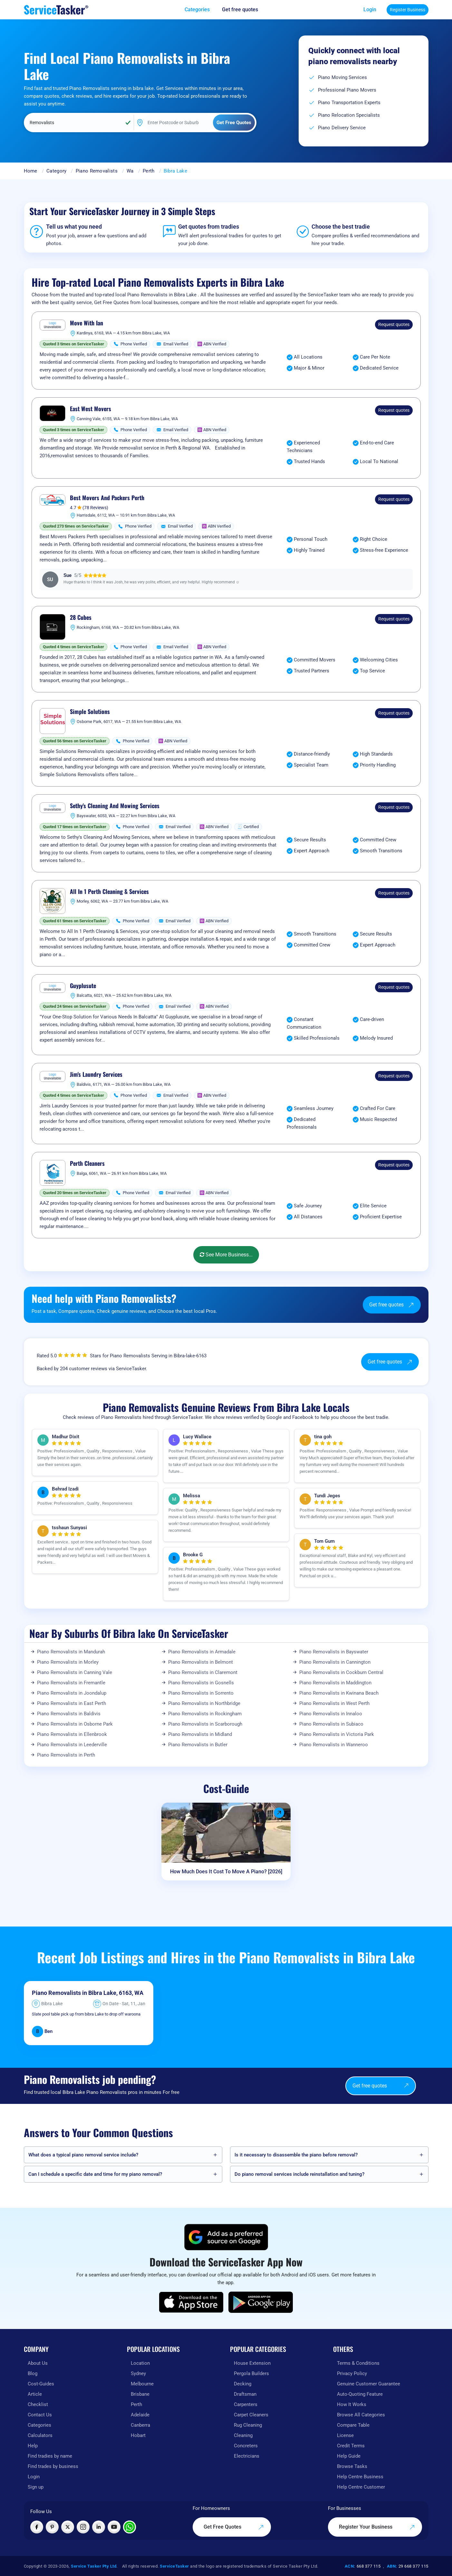 Image resolution: width=452 pixels, height=2576 pixels. What do you see at coordinates (251, 2415) in the screenshot?
I see `Carpet Cleaners` at bounding box center [251, 2415].